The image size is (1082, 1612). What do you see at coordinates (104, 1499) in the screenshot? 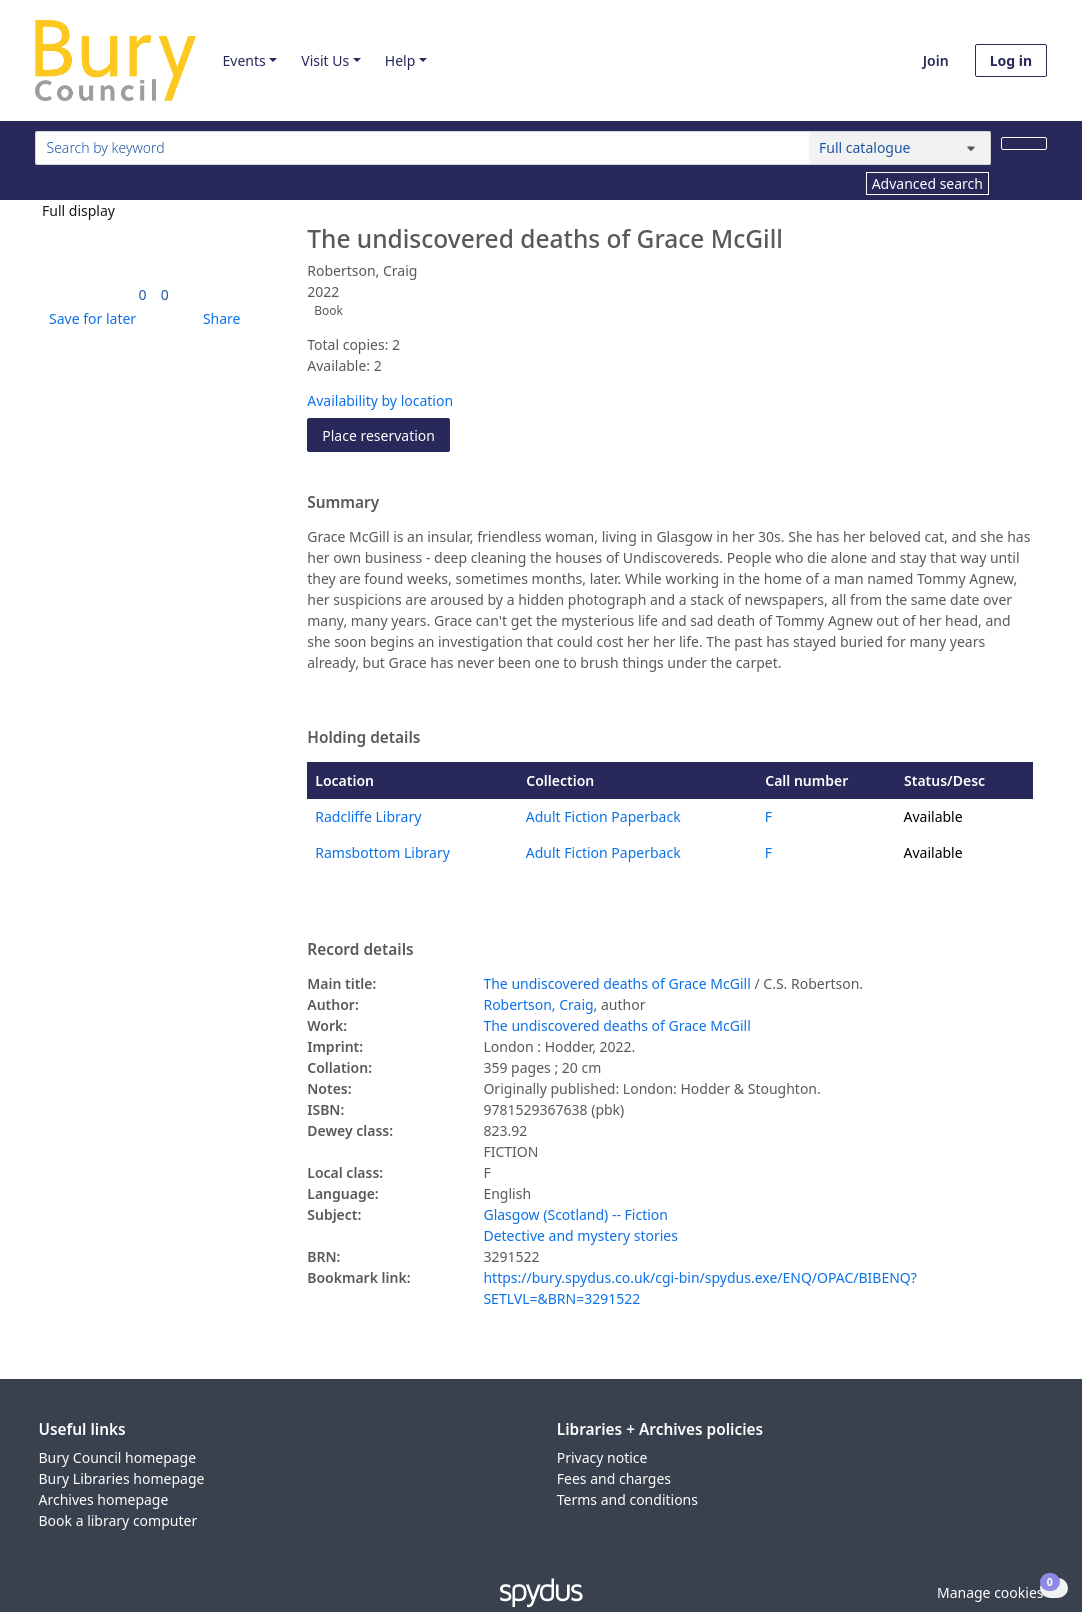
I see `Archives homepage` at bounding box center [104, 1499].